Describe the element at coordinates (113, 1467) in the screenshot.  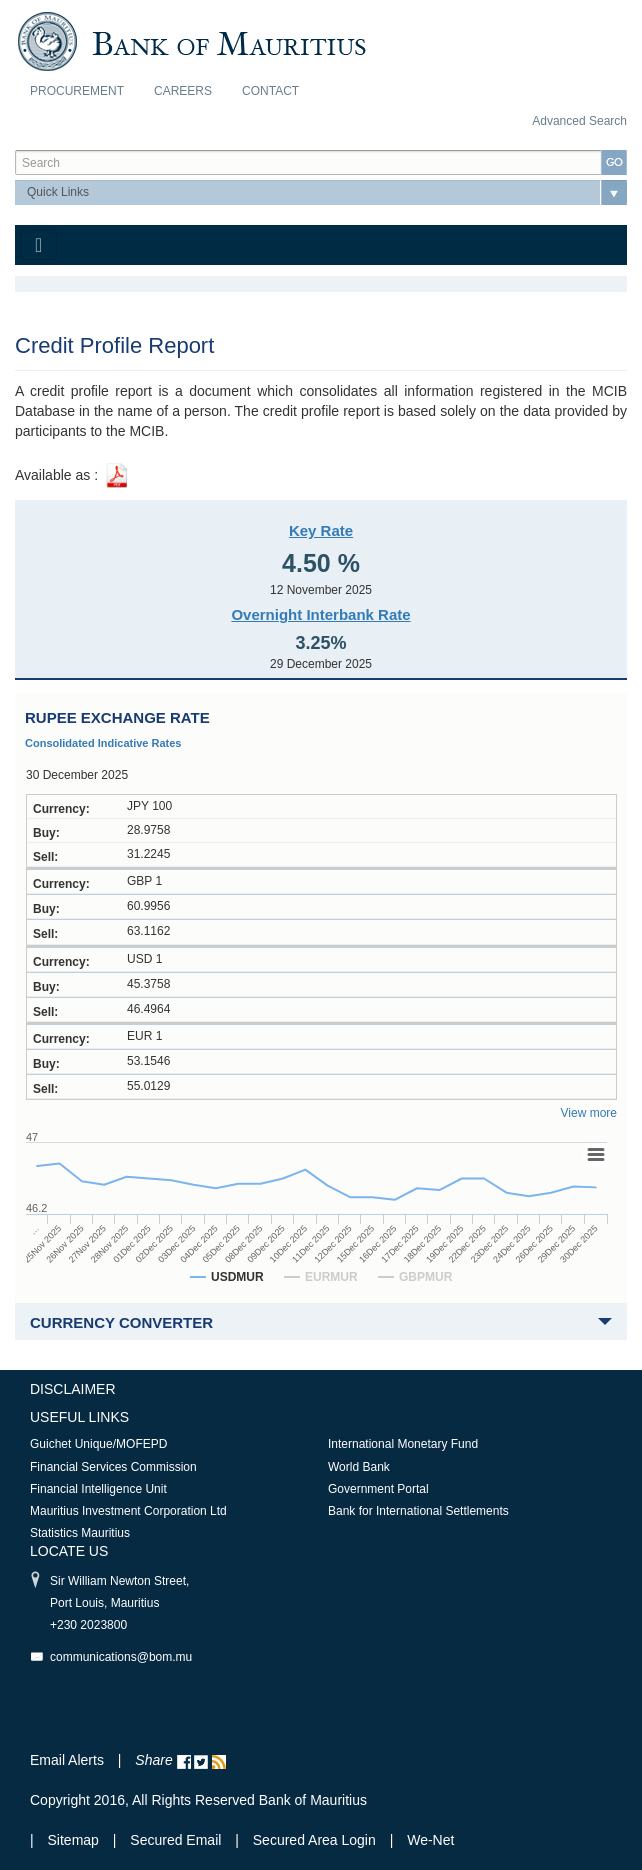
I see `Financial Services Commission` at that location.